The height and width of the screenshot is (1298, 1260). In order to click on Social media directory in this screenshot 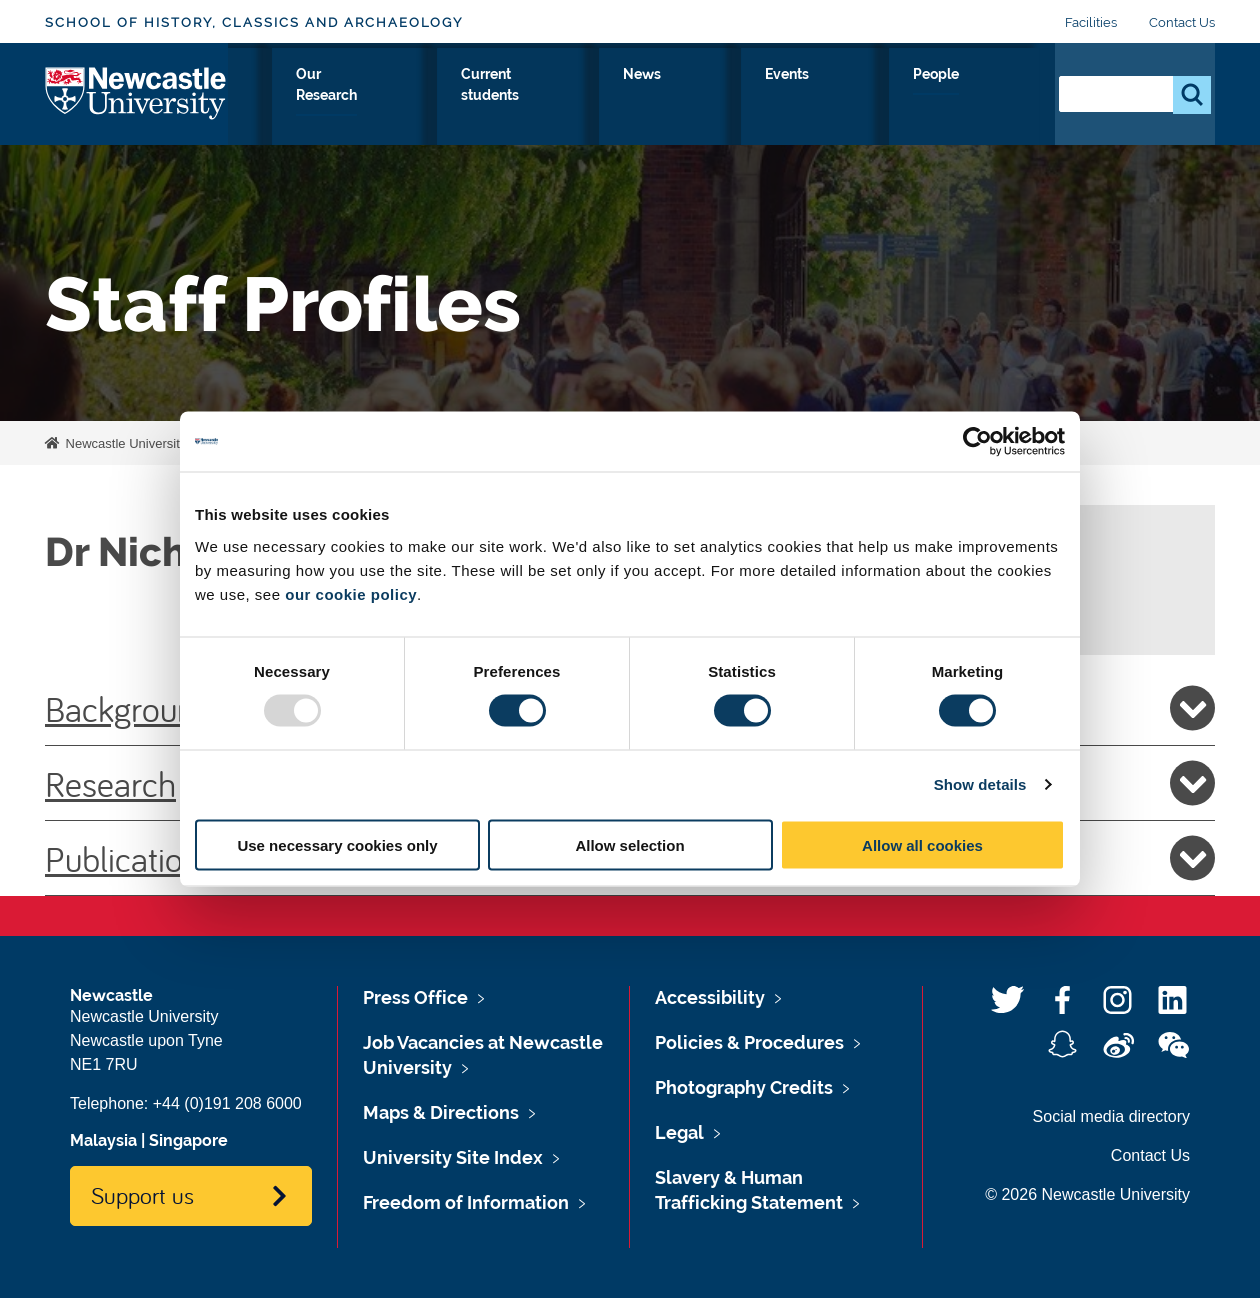, I will do `click(1111, 1116)`.